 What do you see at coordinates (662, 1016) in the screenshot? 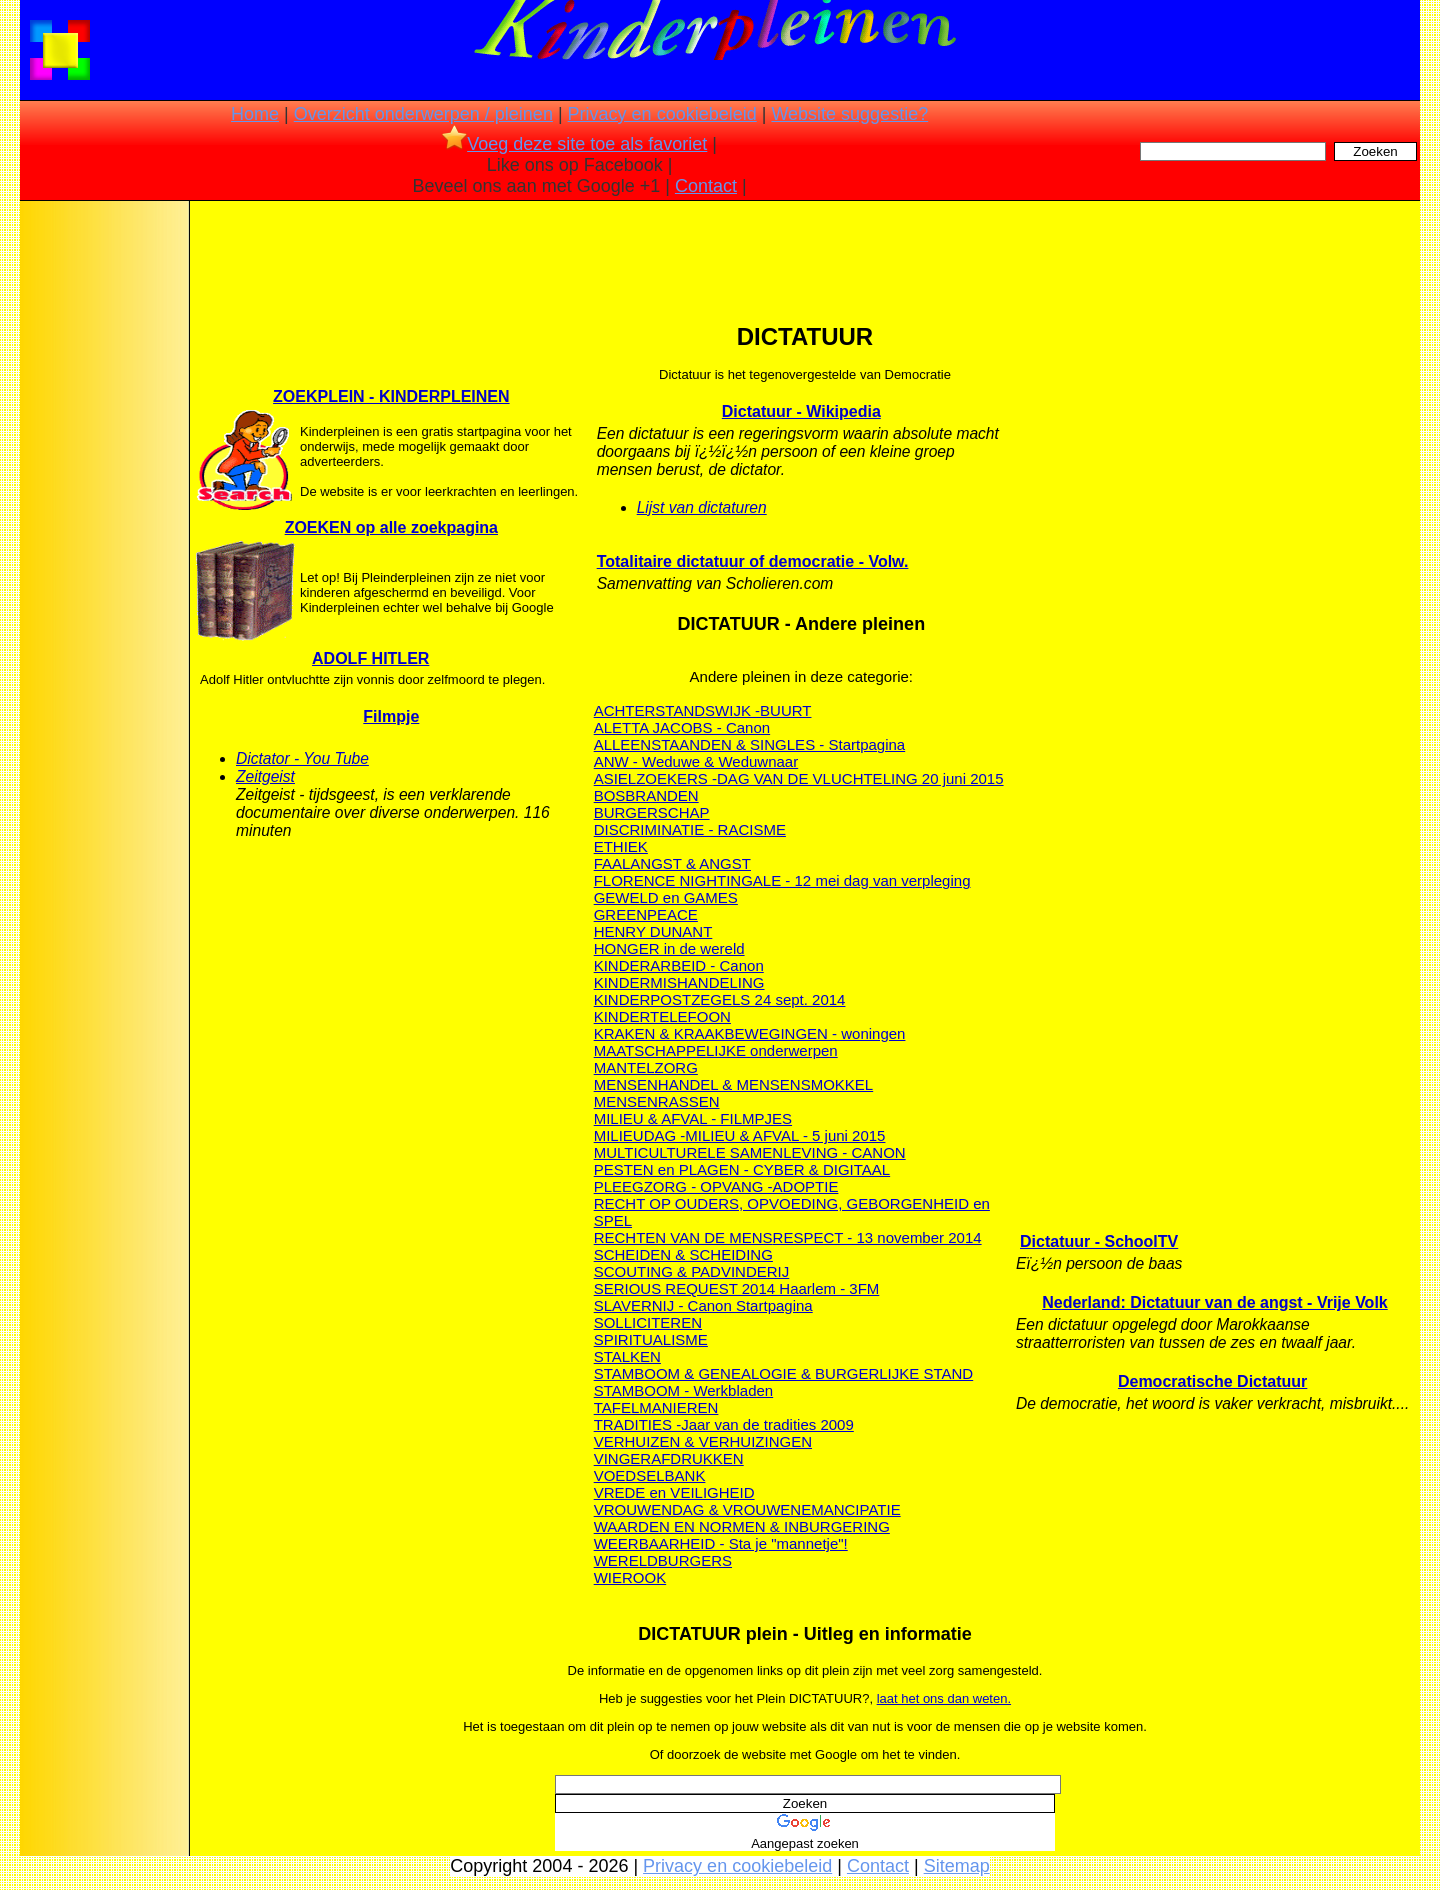
I see `KINDERTELEFOON` at bounding box center [662, 1016].